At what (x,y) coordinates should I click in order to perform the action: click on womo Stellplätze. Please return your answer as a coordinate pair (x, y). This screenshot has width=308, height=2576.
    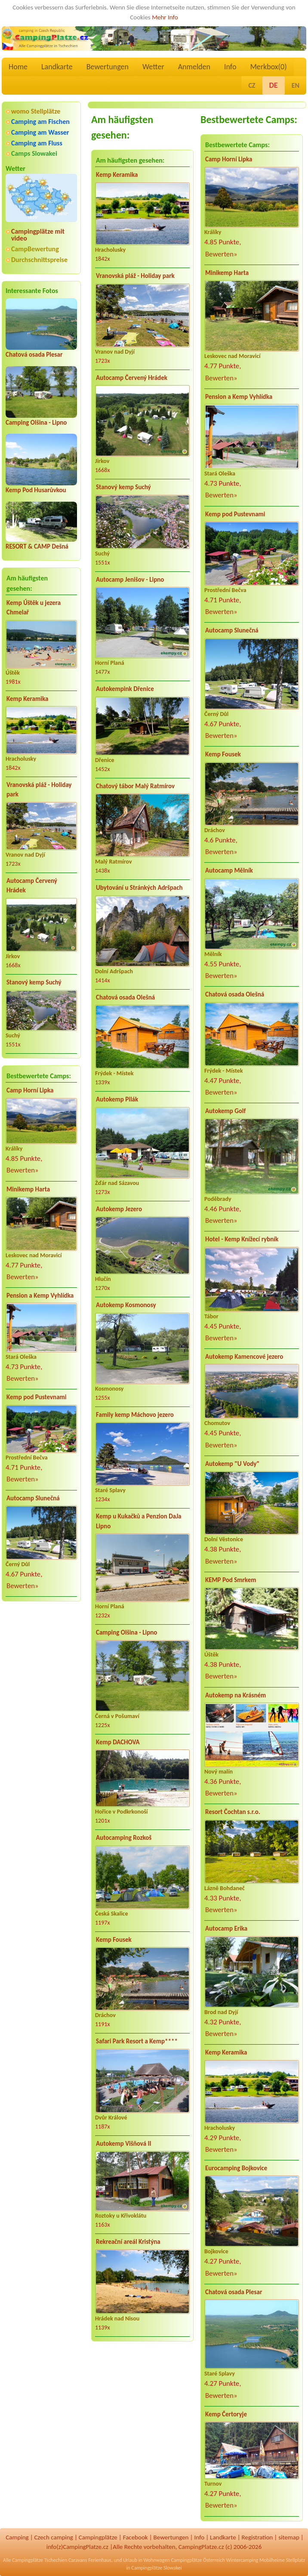
    Looking at the image, I should click on (35, 111).